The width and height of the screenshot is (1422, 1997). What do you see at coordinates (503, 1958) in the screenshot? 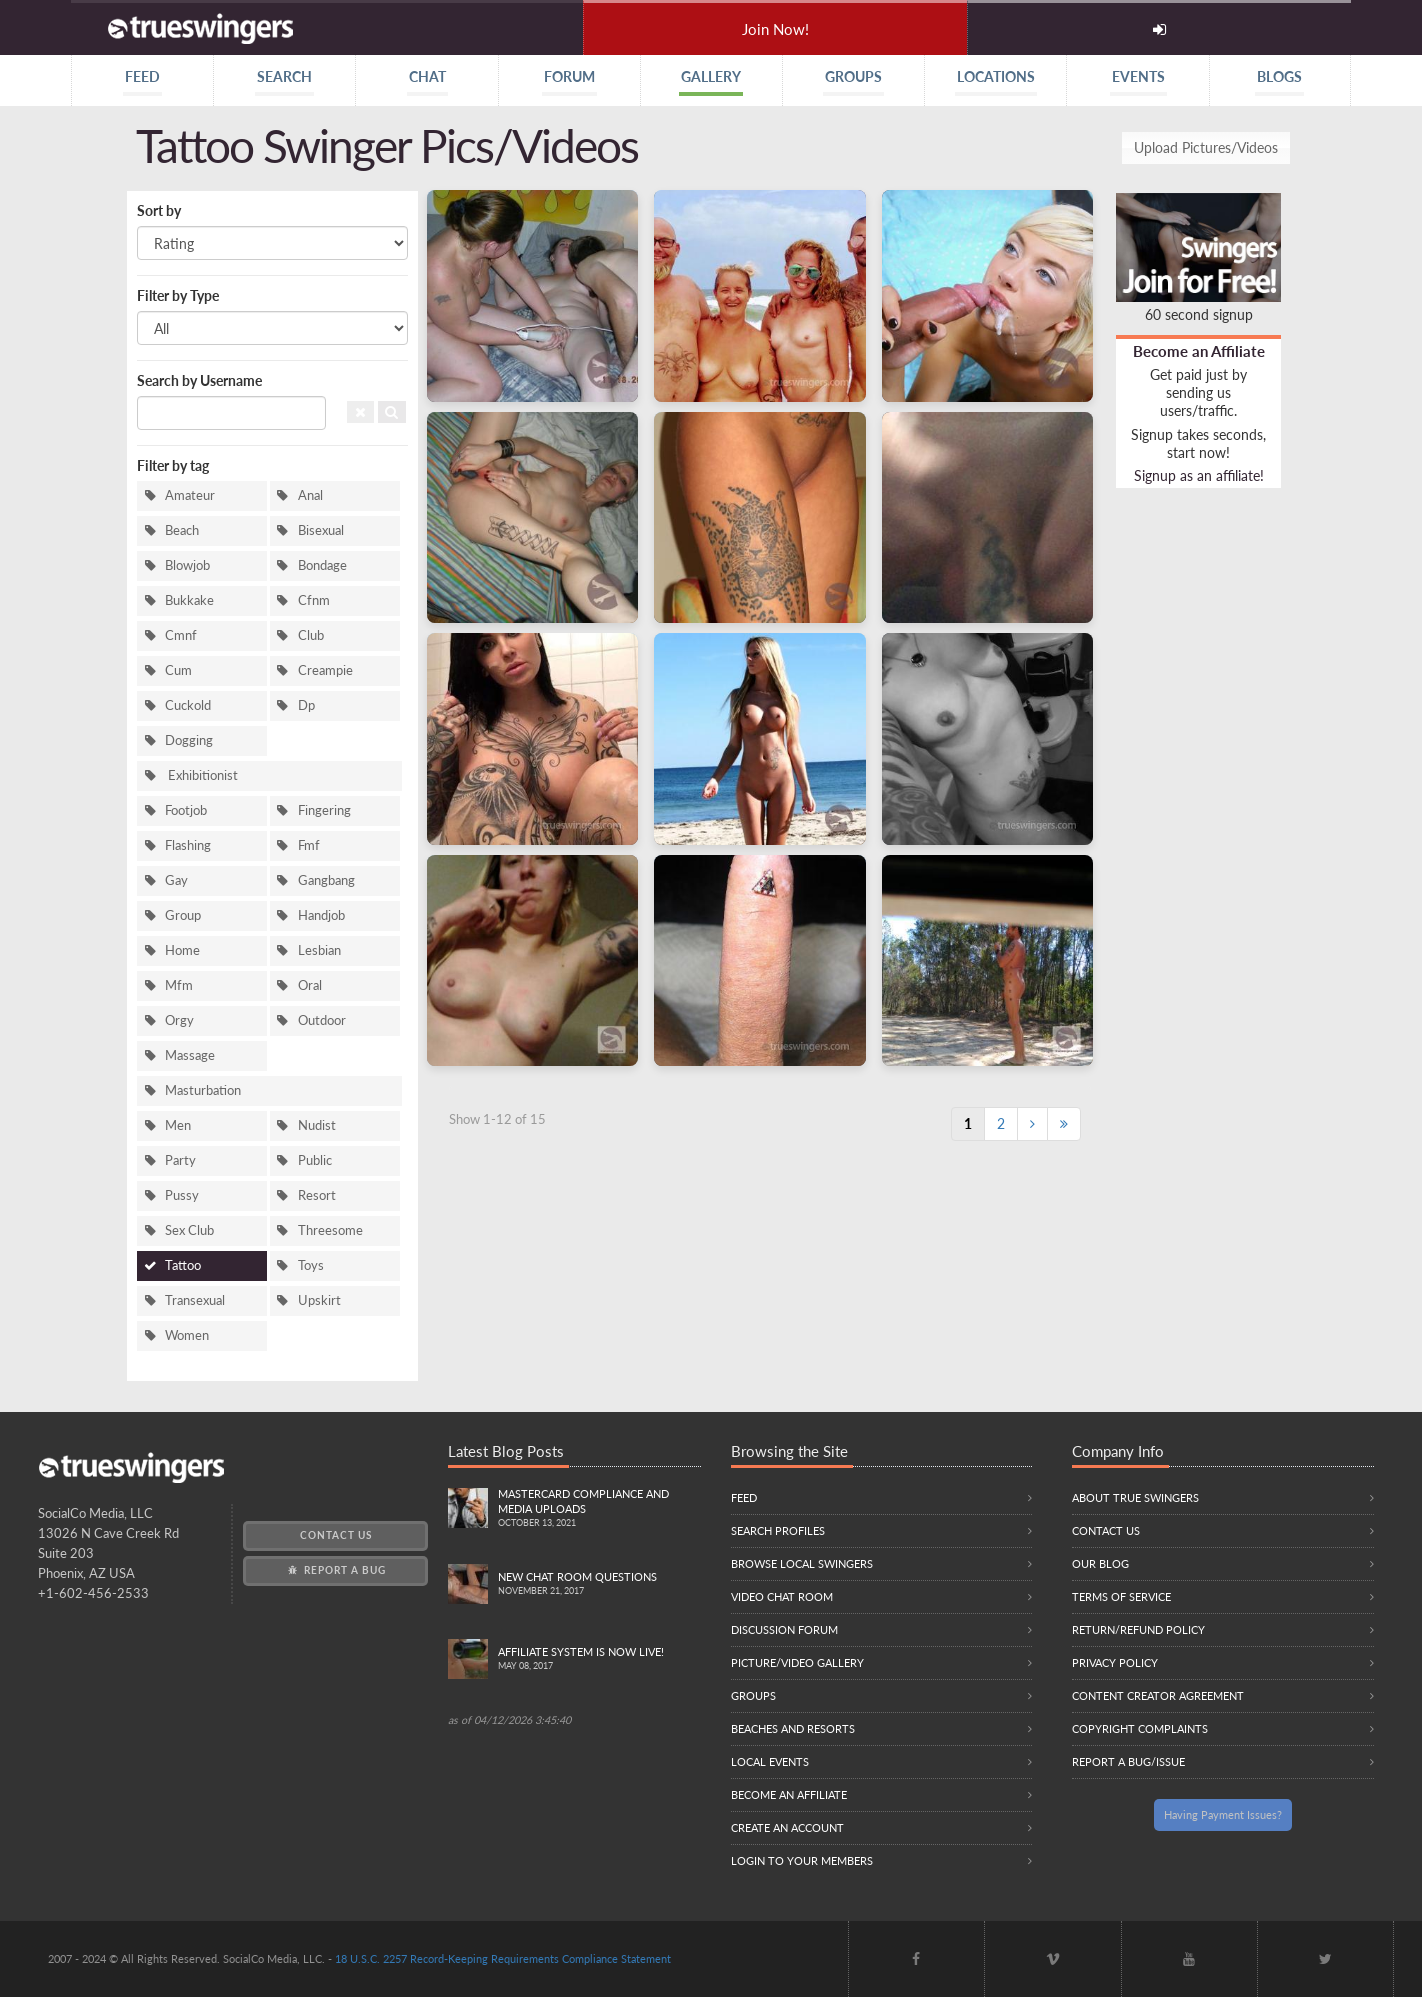
I see `18 U.S.C. 2257 Record-Keeping Requirements Compliance Statement` at bounding box center [503, 1958].